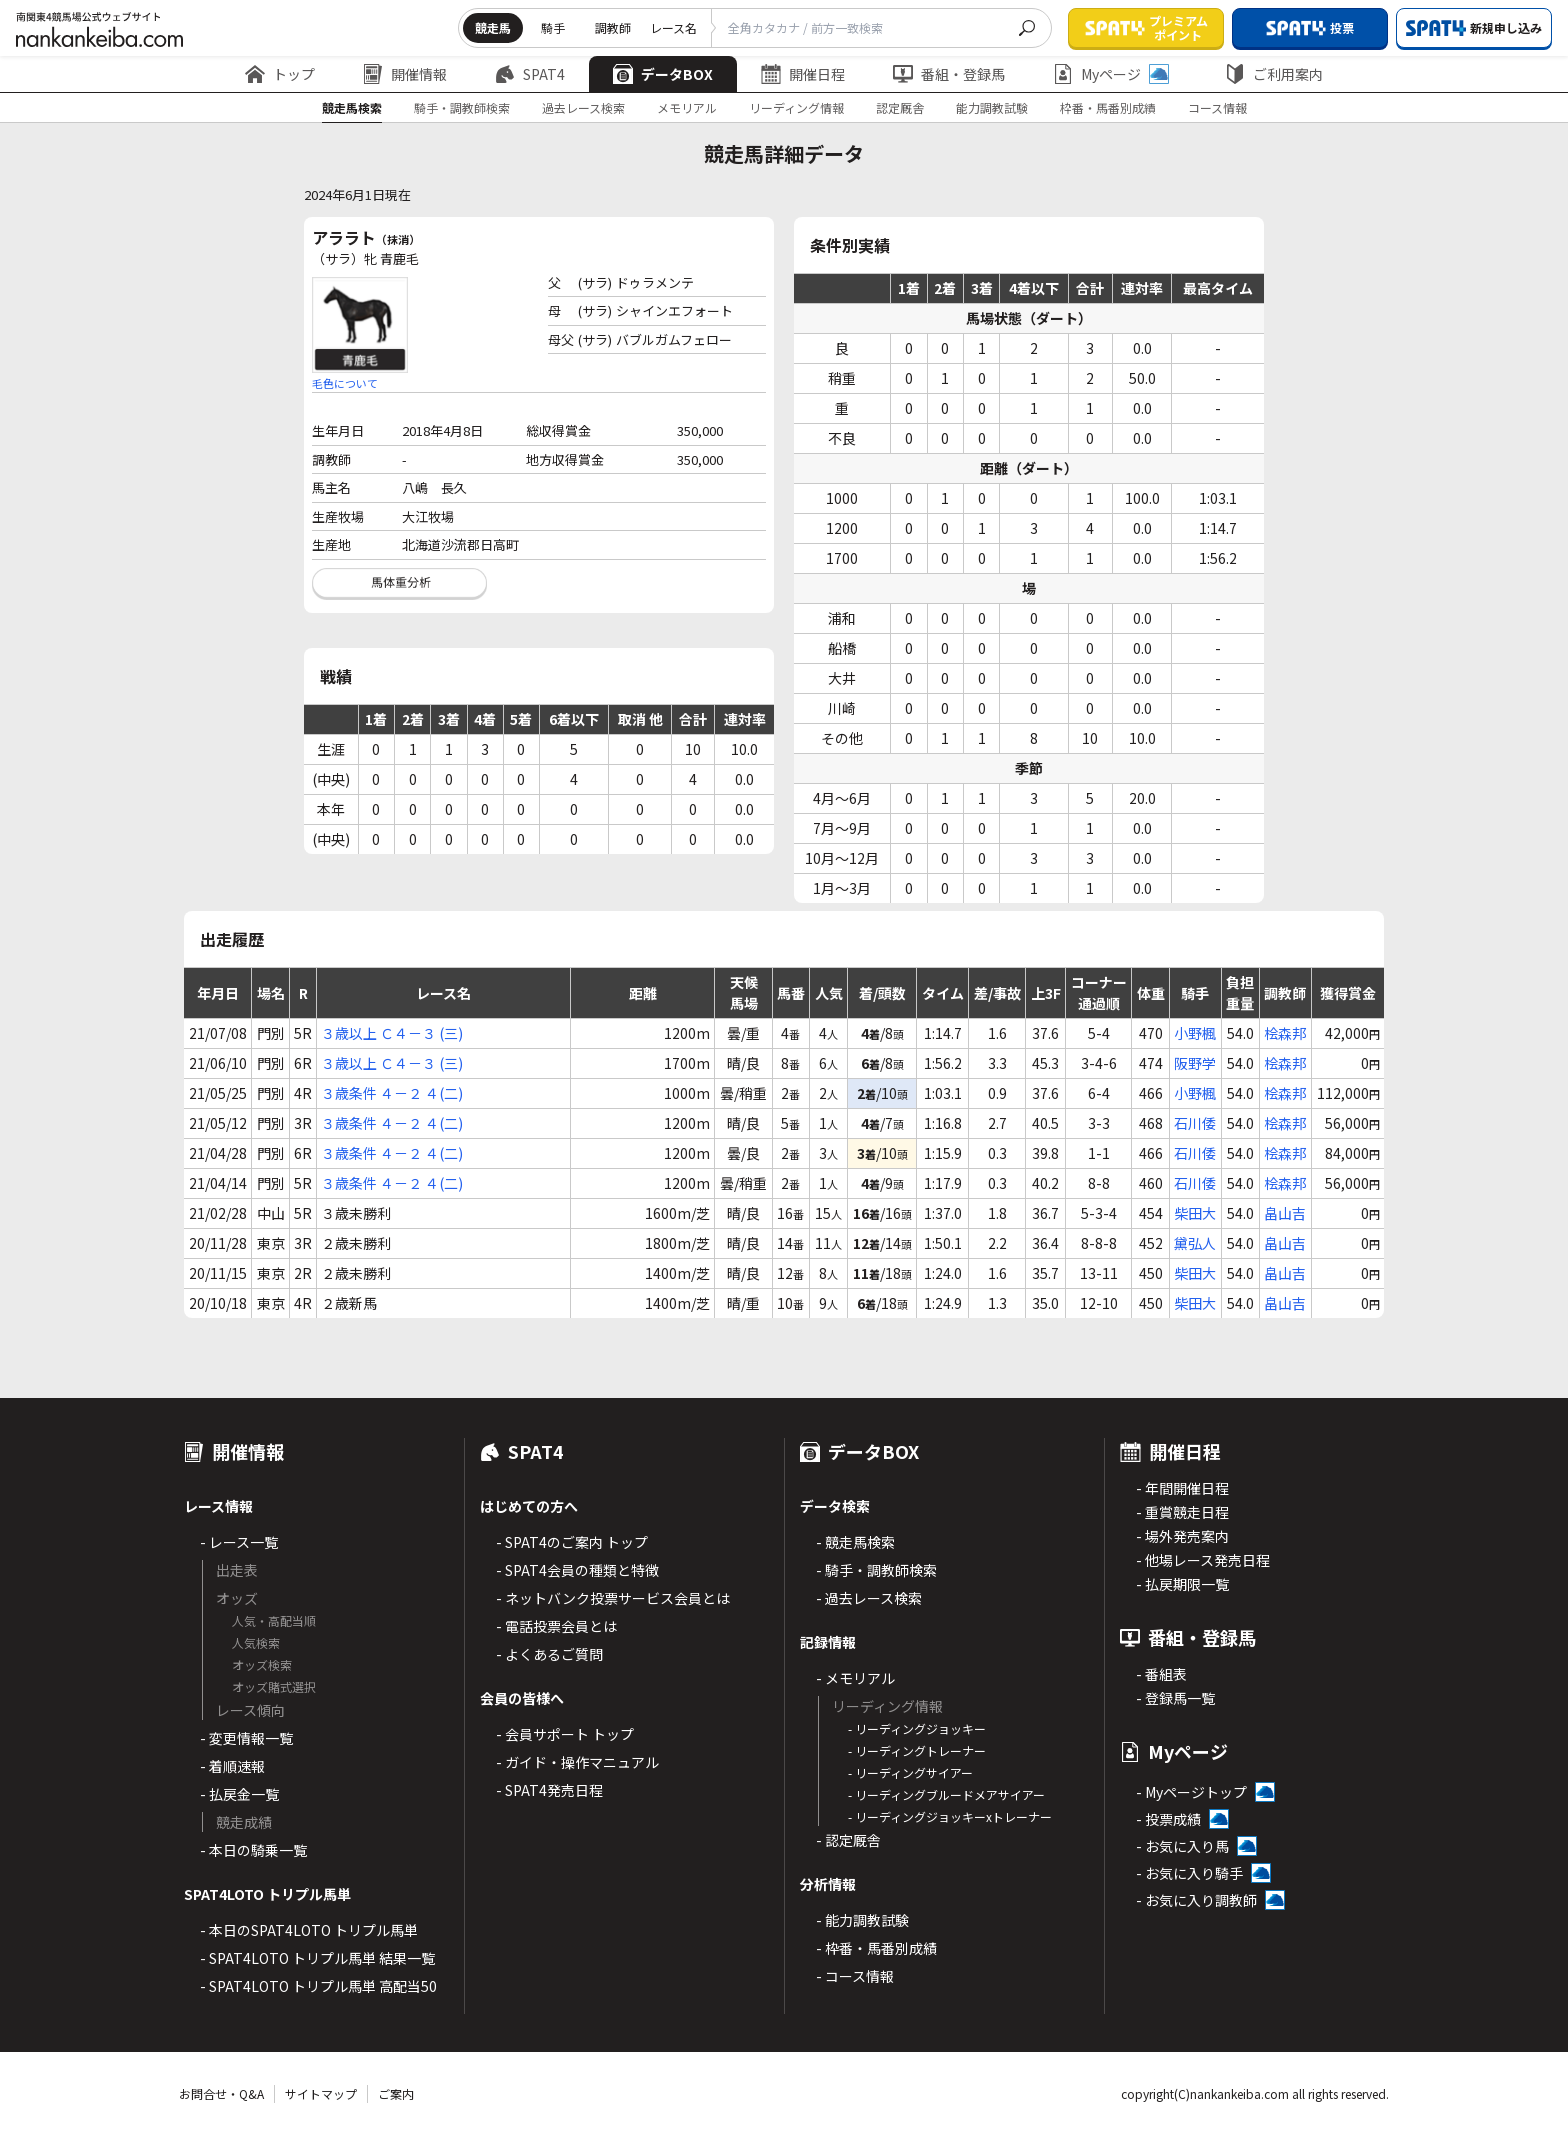 The image size is (1568, 2138). What do you see at coordinates (1161, 1674) in the screenshot?
I see `- 番組表` at bounding box center [1161, 1674].